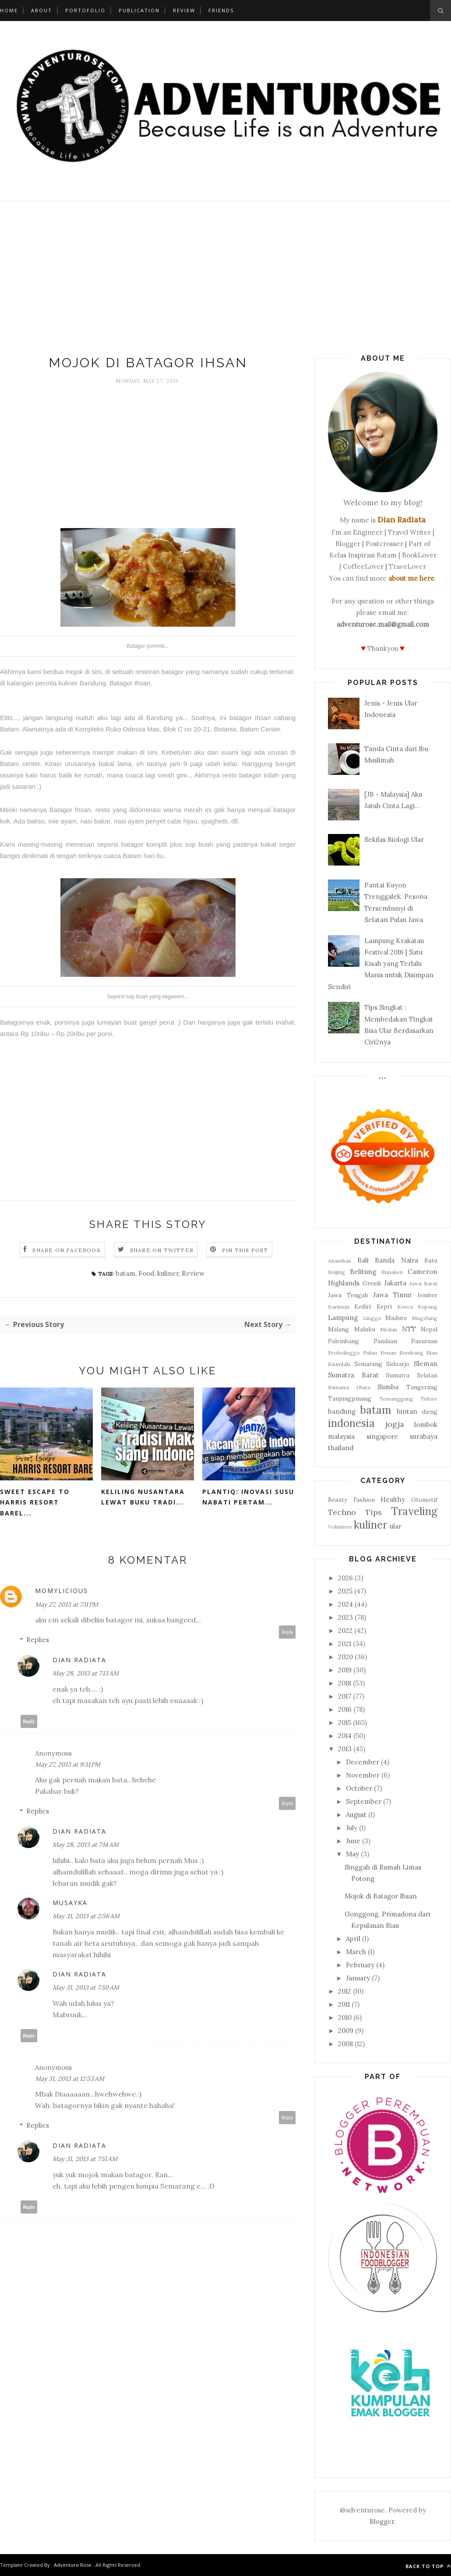  I want to click on Rembang, so click(411, 1352).